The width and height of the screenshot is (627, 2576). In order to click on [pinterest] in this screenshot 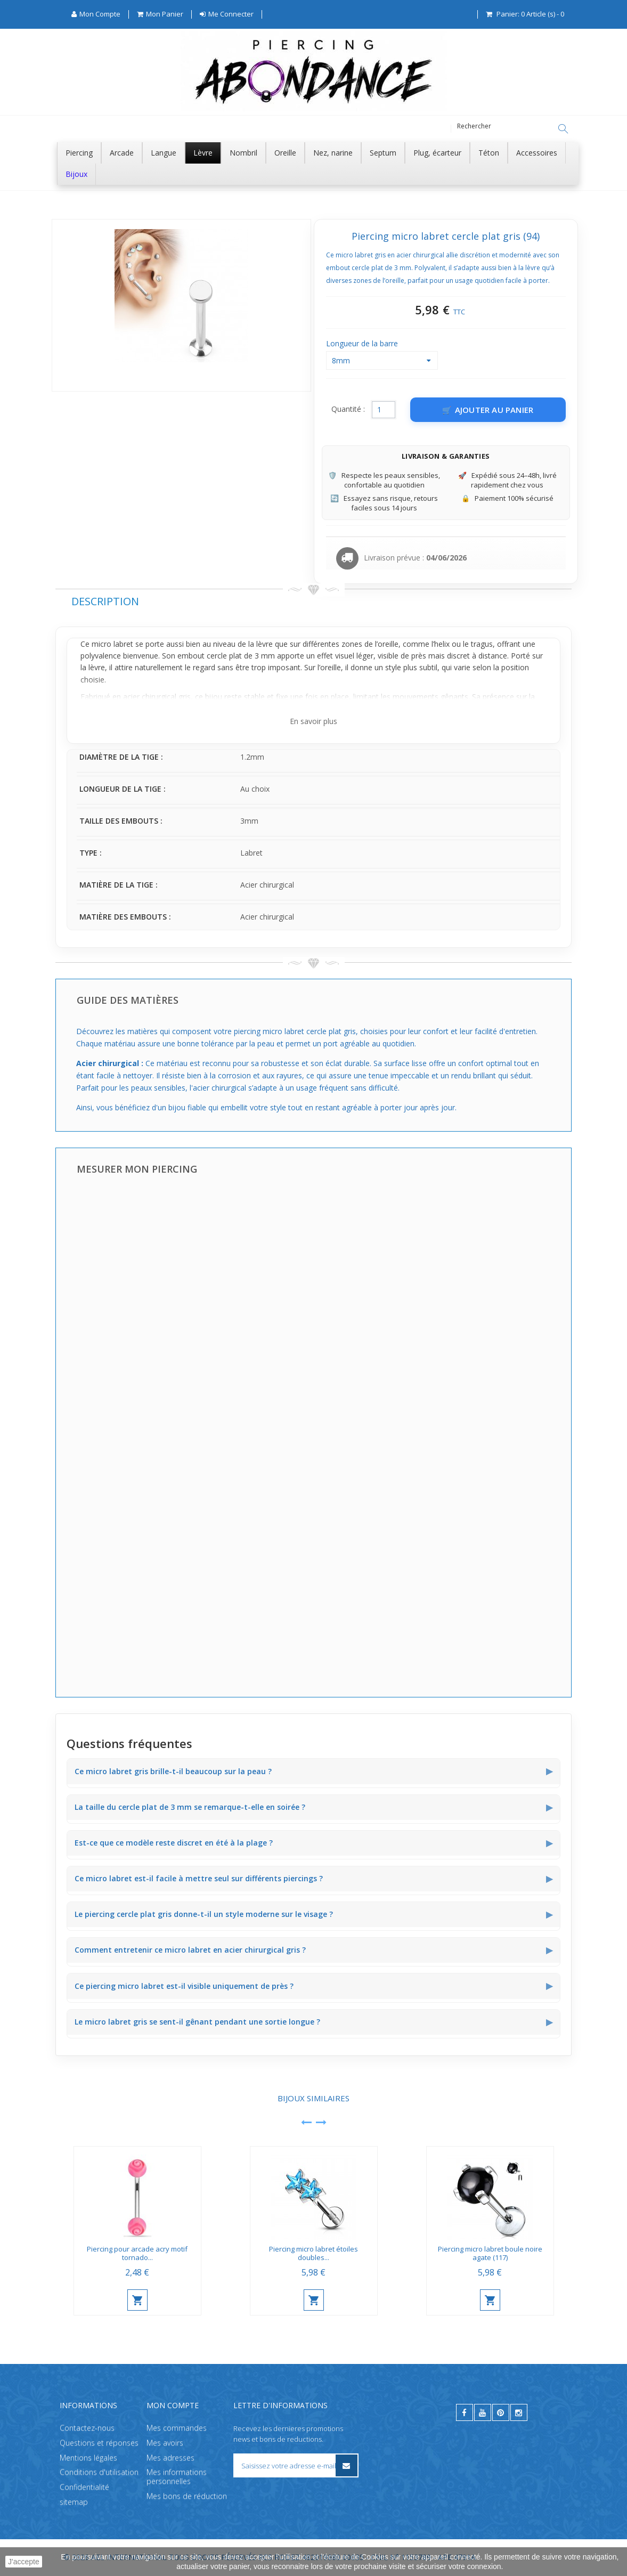, I will do `click(500, 2412)`.